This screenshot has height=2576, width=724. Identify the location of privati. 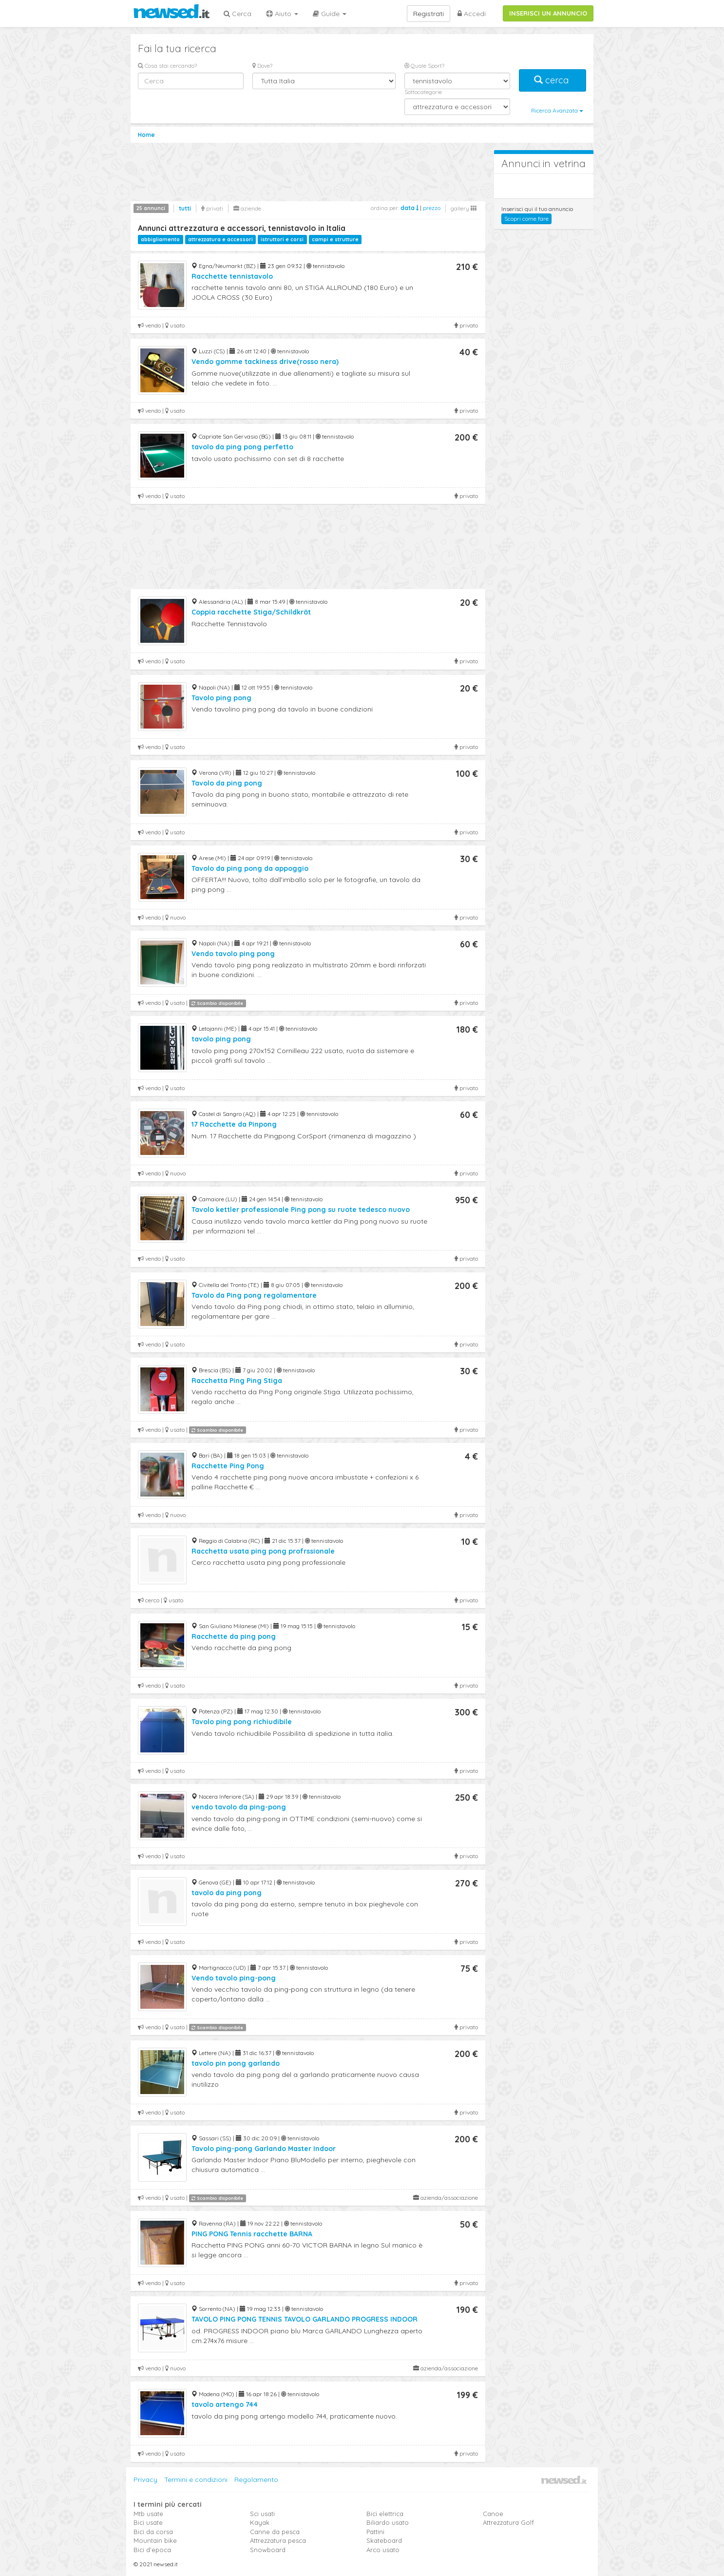
(212, 208).